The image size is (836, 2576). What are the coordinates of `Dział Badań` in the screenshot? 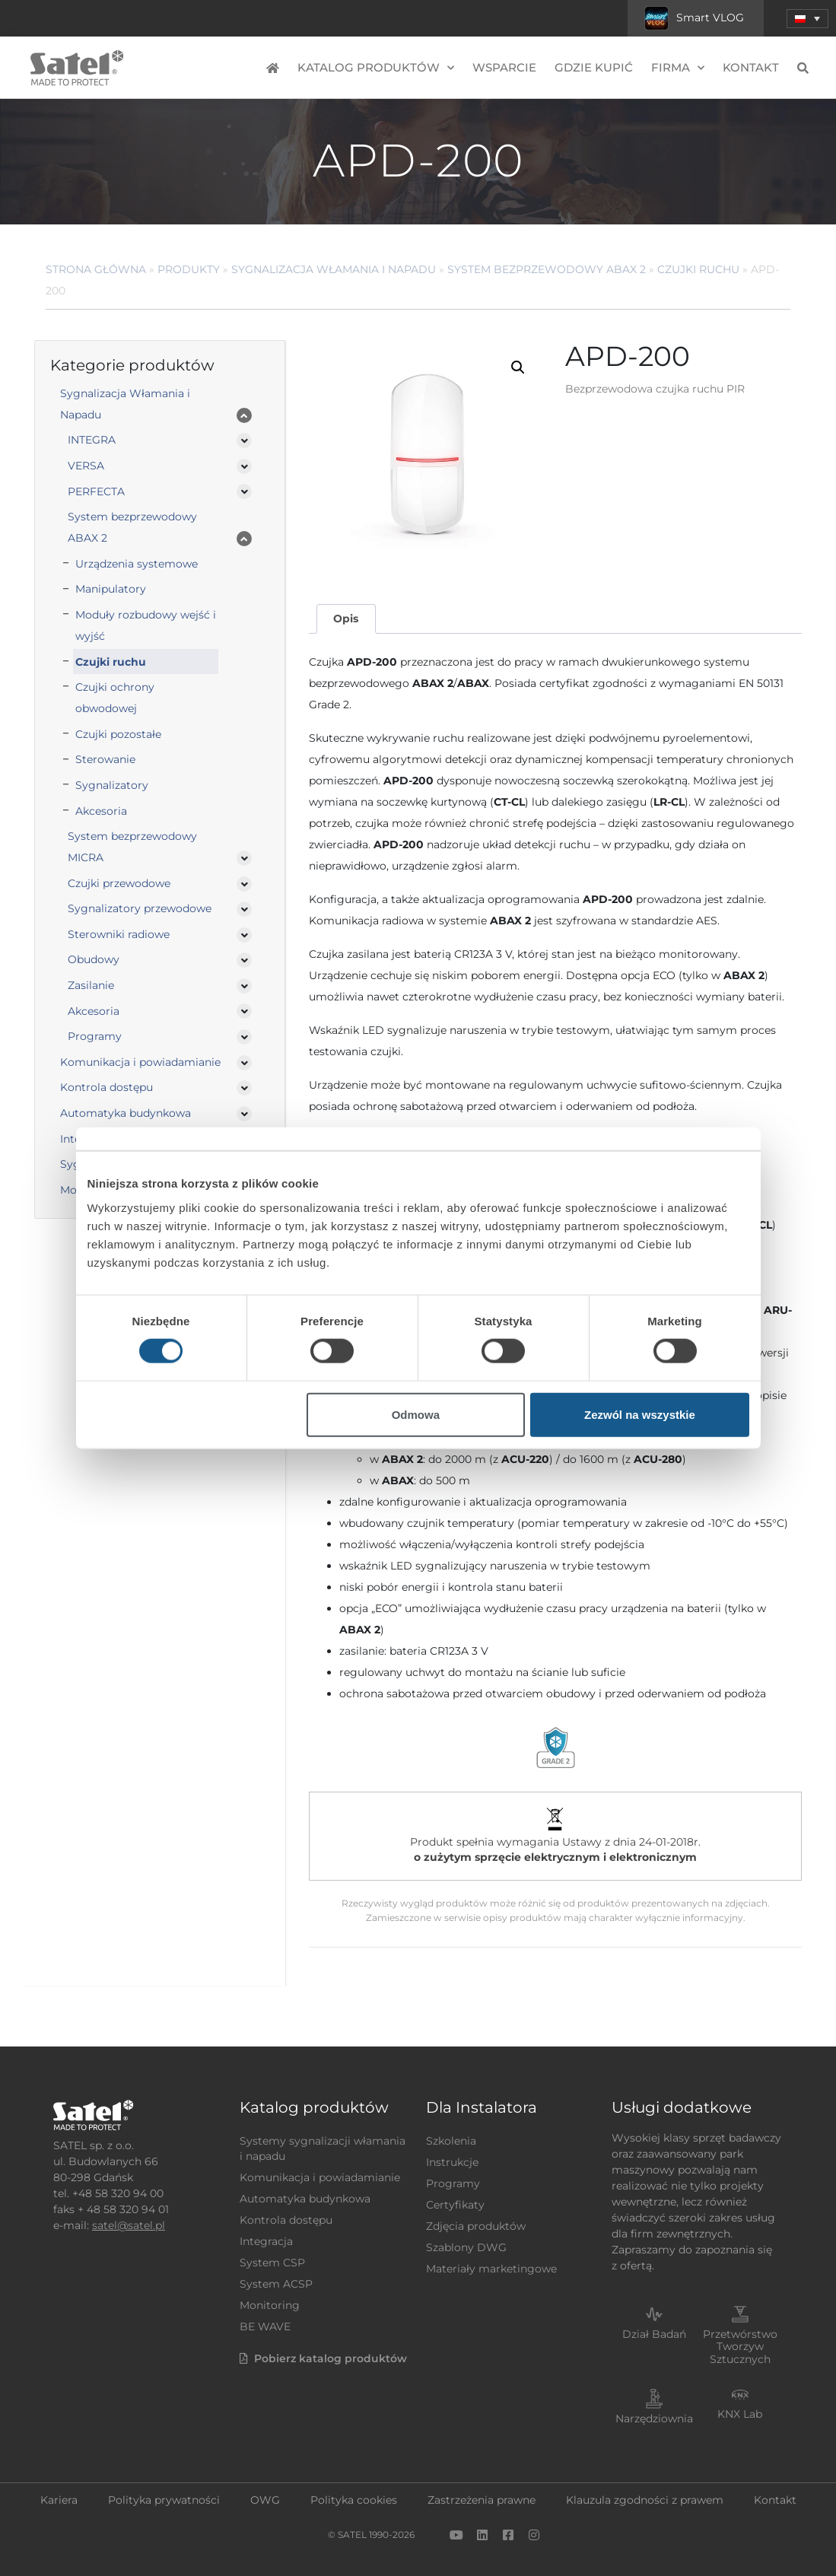 It's located at (654, 2334).